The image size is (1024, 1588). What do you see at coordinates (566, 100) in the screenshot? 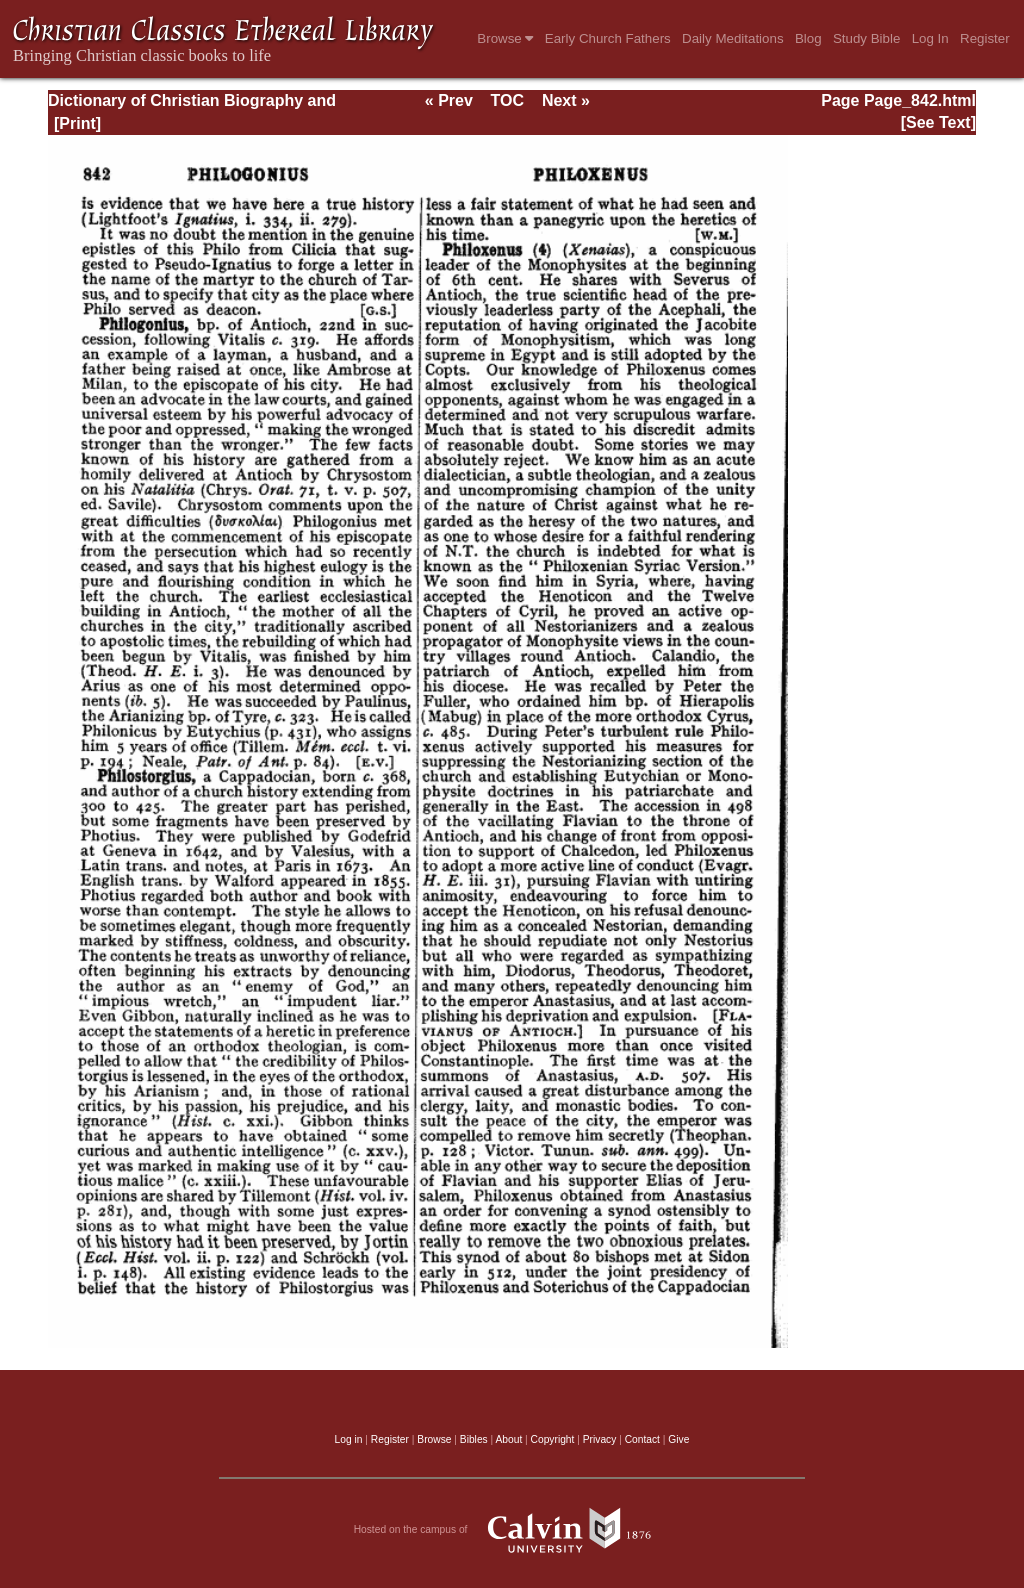
I see `Next »` at bounding box center [566, 100].